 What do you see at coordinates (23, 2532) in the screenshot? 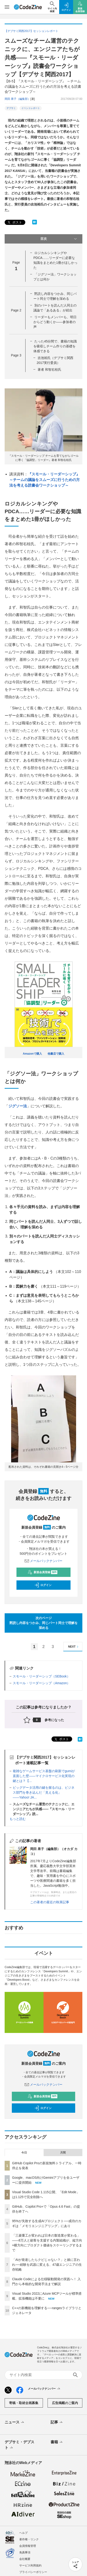
I see `ヘルプ` at bounding box center [23, 2532].